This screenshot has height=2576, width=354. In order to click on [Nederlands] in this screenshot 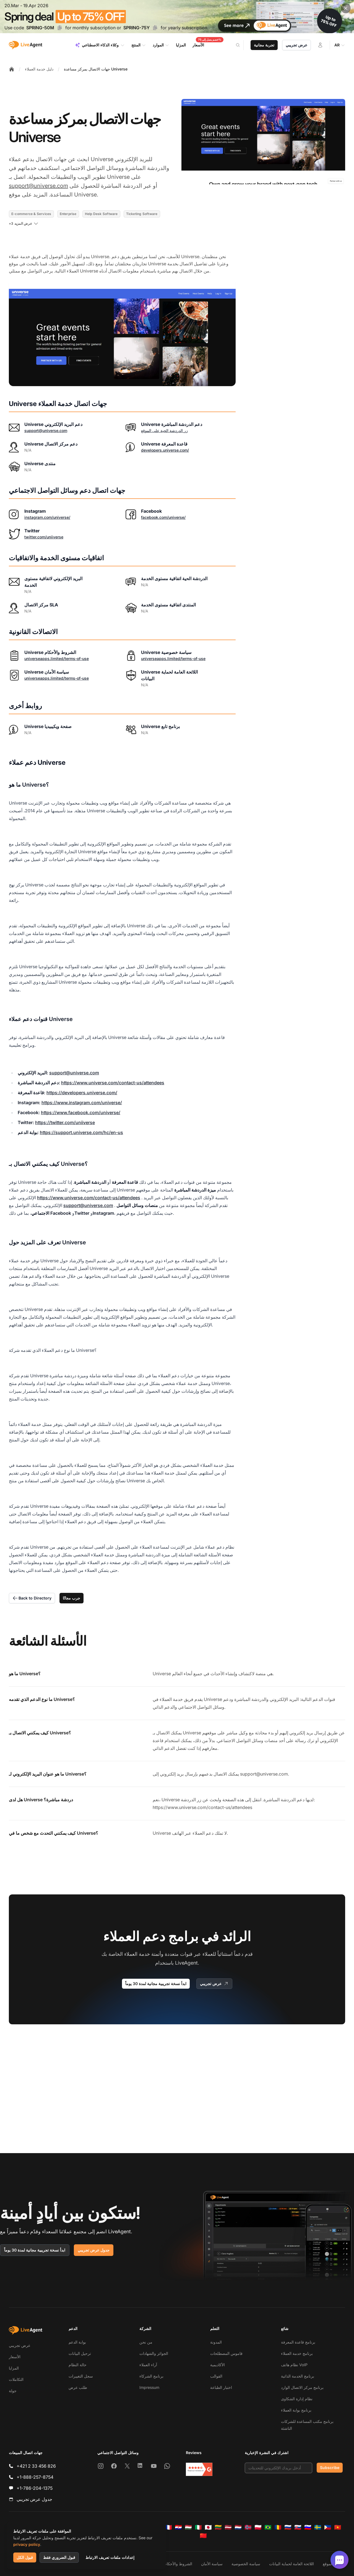, I will do `click(238, 2527)`.